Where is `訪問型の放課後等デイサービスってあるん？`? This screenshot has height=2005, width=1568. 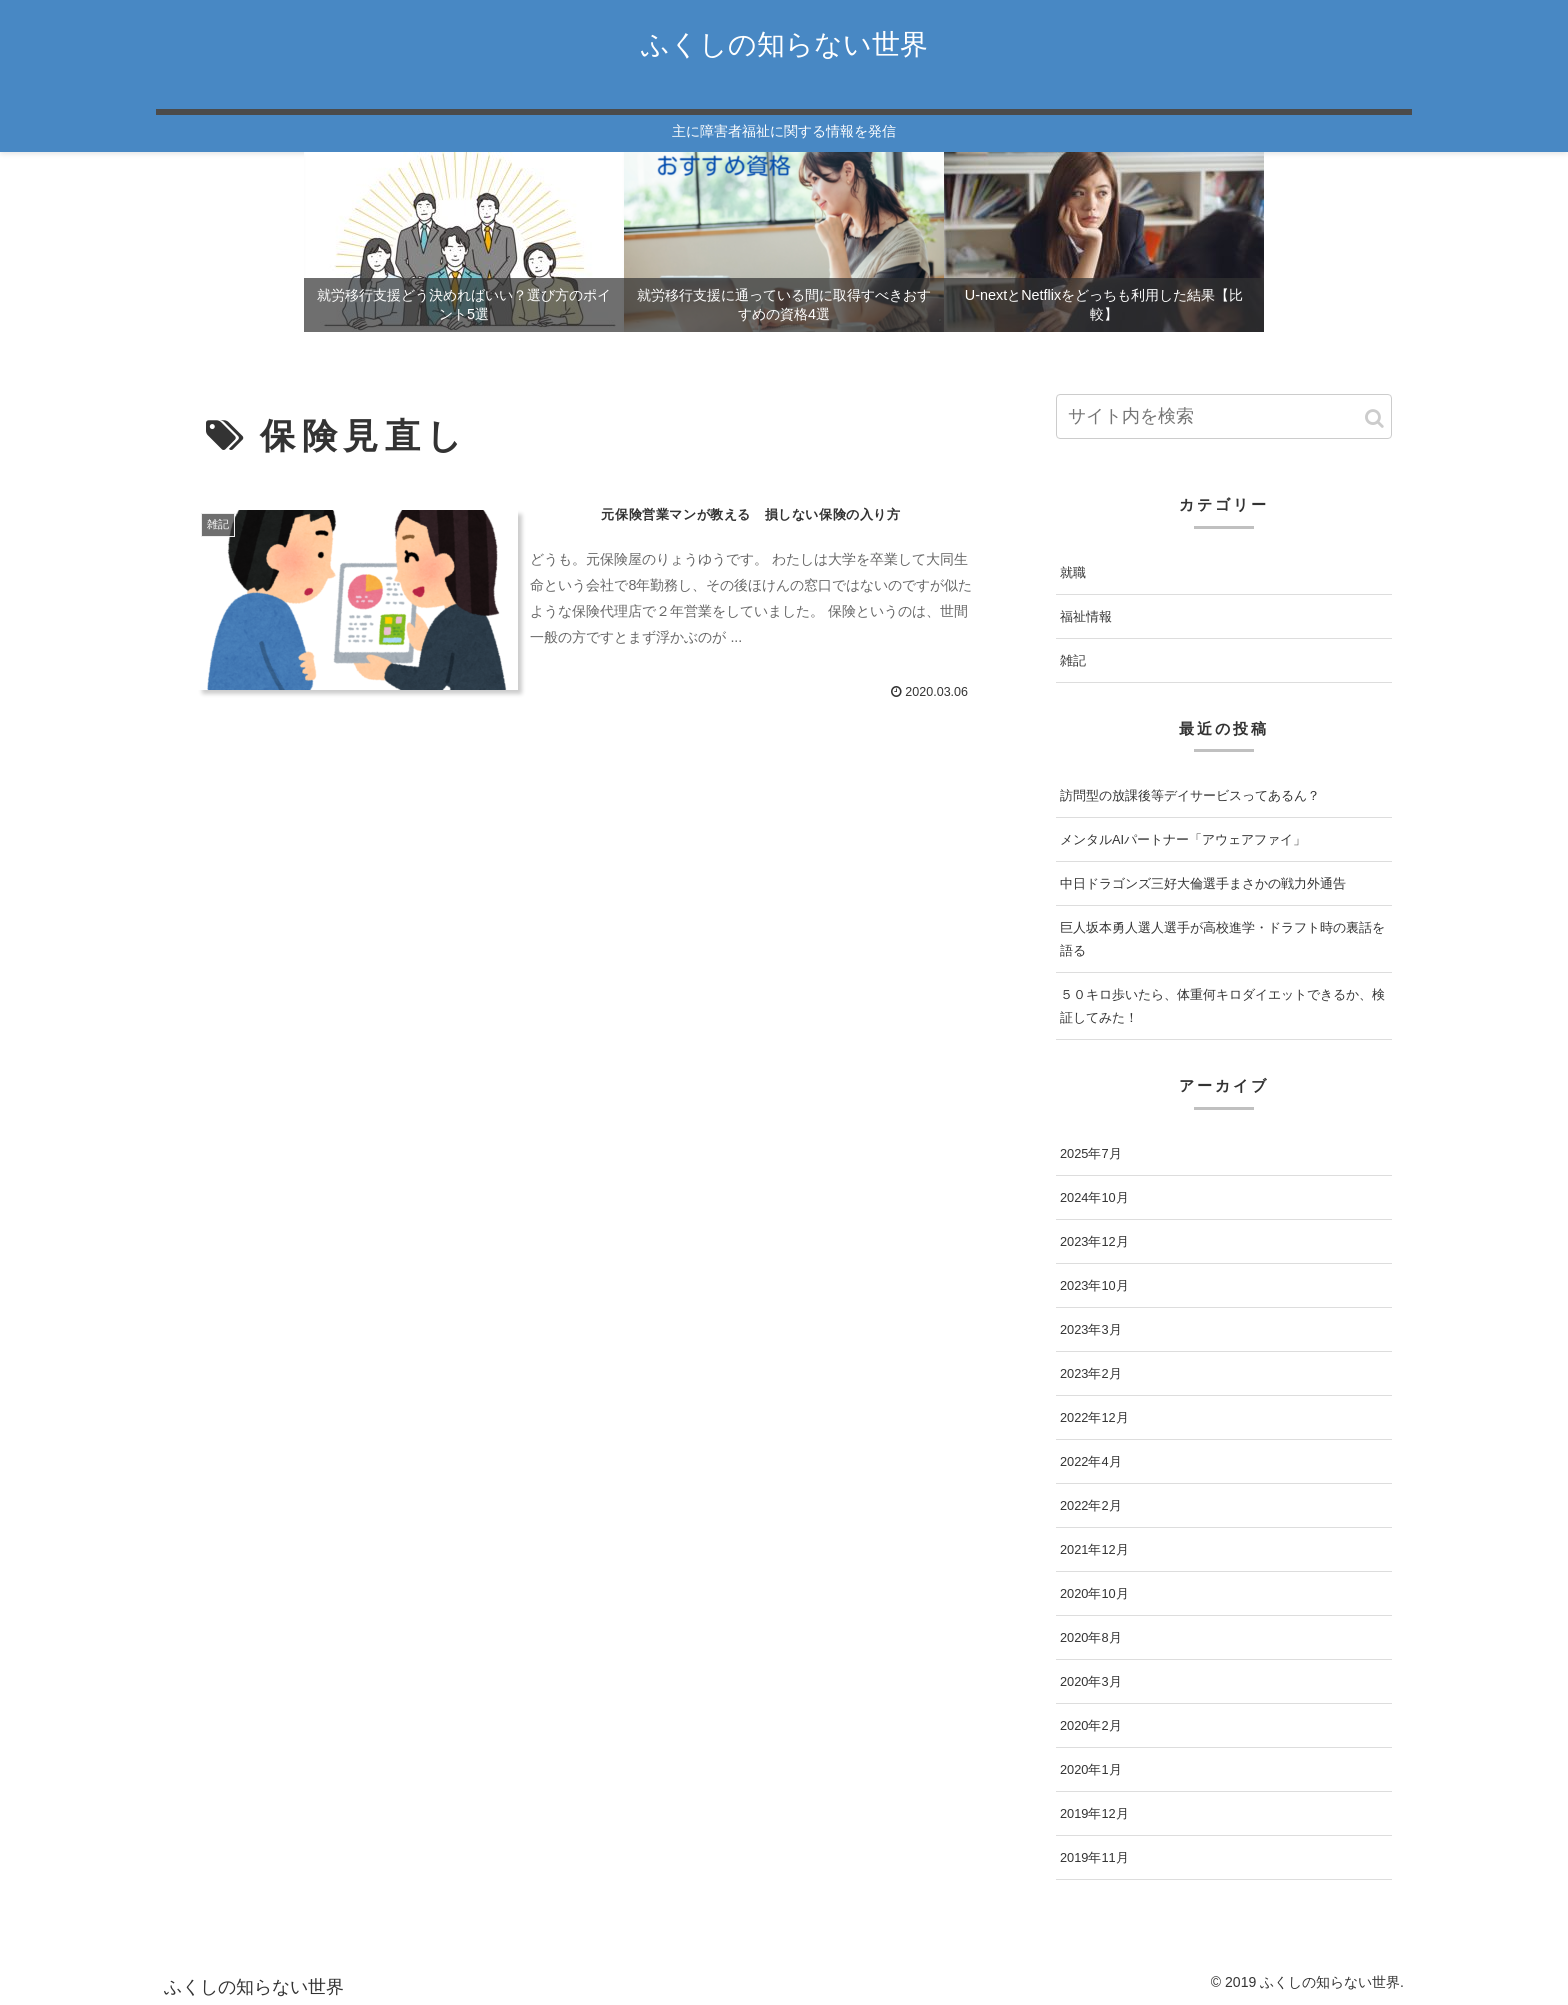
訪問型の放課後等デイサービスってあるん？ is located at coordinates (1190, 795).